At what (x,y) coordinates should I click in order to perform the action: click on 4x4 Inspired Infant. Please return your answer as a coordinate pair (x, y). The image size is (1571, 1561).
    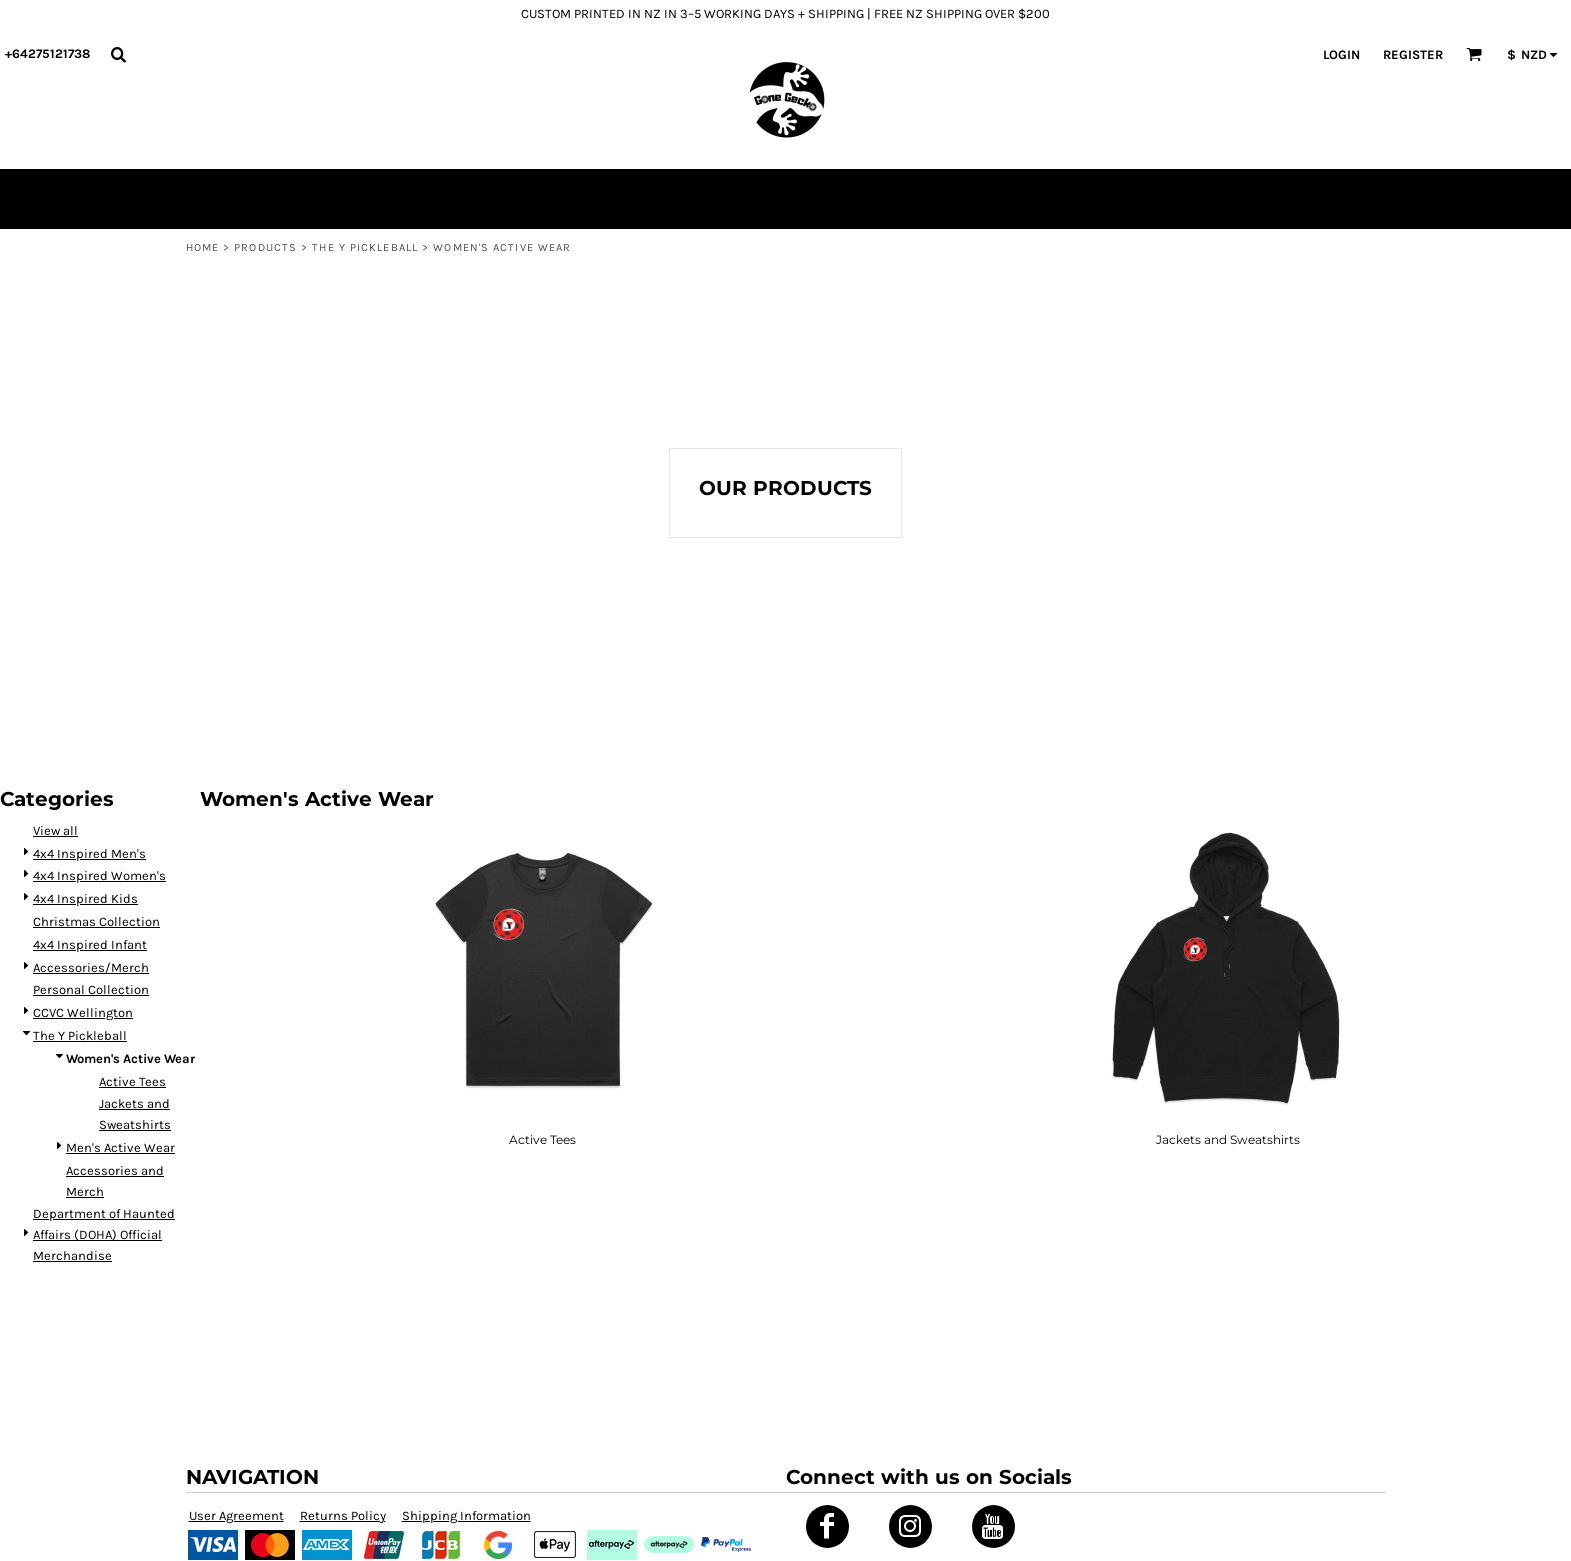
    Looking at the image, I should click on (90, 944).